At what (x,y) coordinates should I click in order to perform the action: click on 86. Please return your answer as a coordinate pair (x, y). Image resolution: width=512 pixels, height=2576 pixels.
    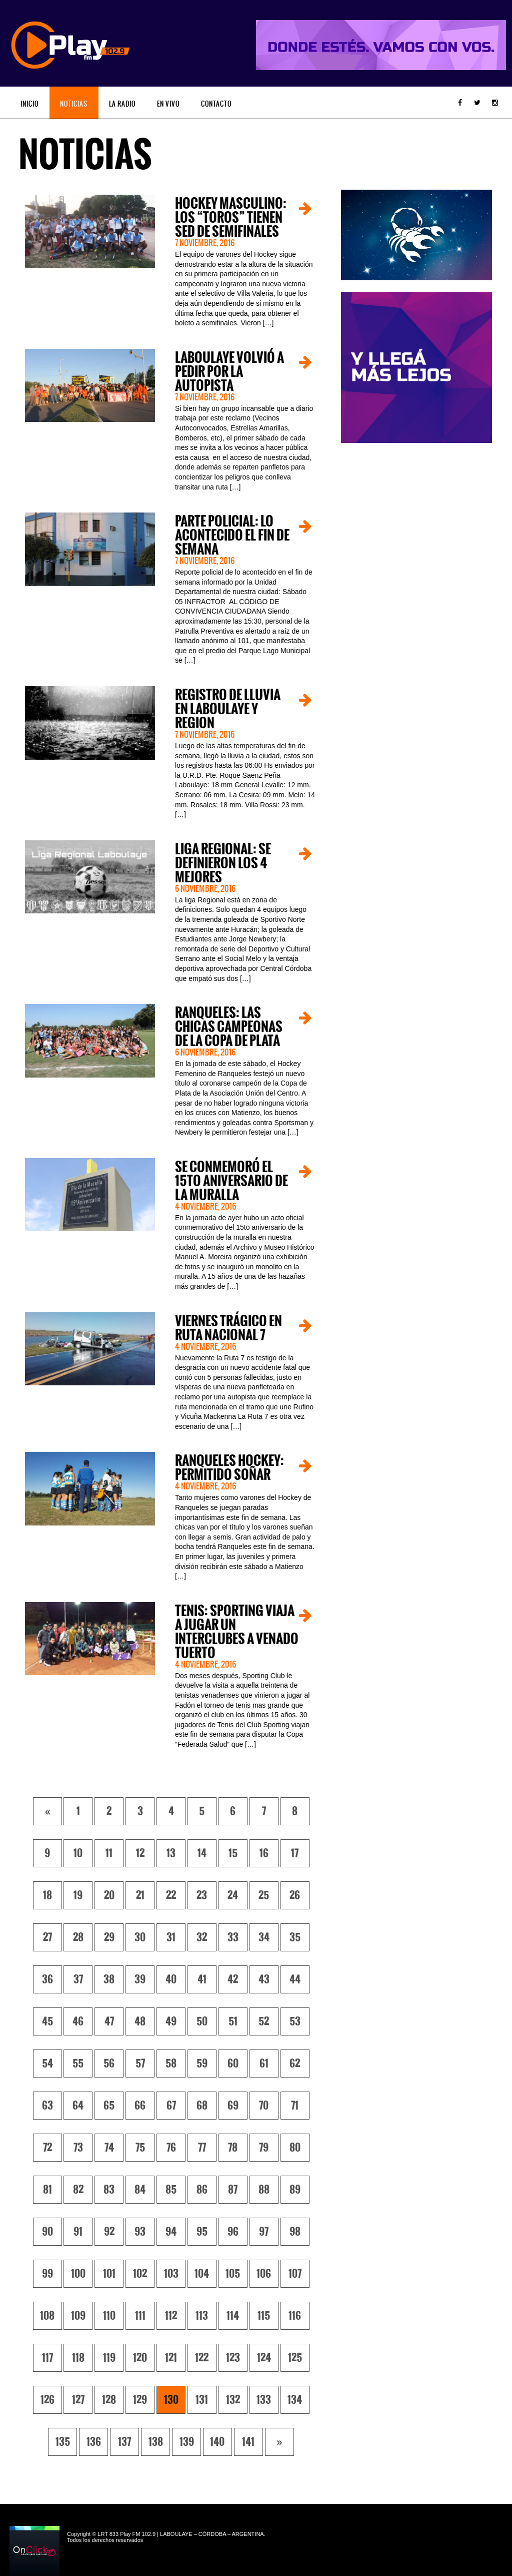
    Looking at the image, I should click on (202, 2189).